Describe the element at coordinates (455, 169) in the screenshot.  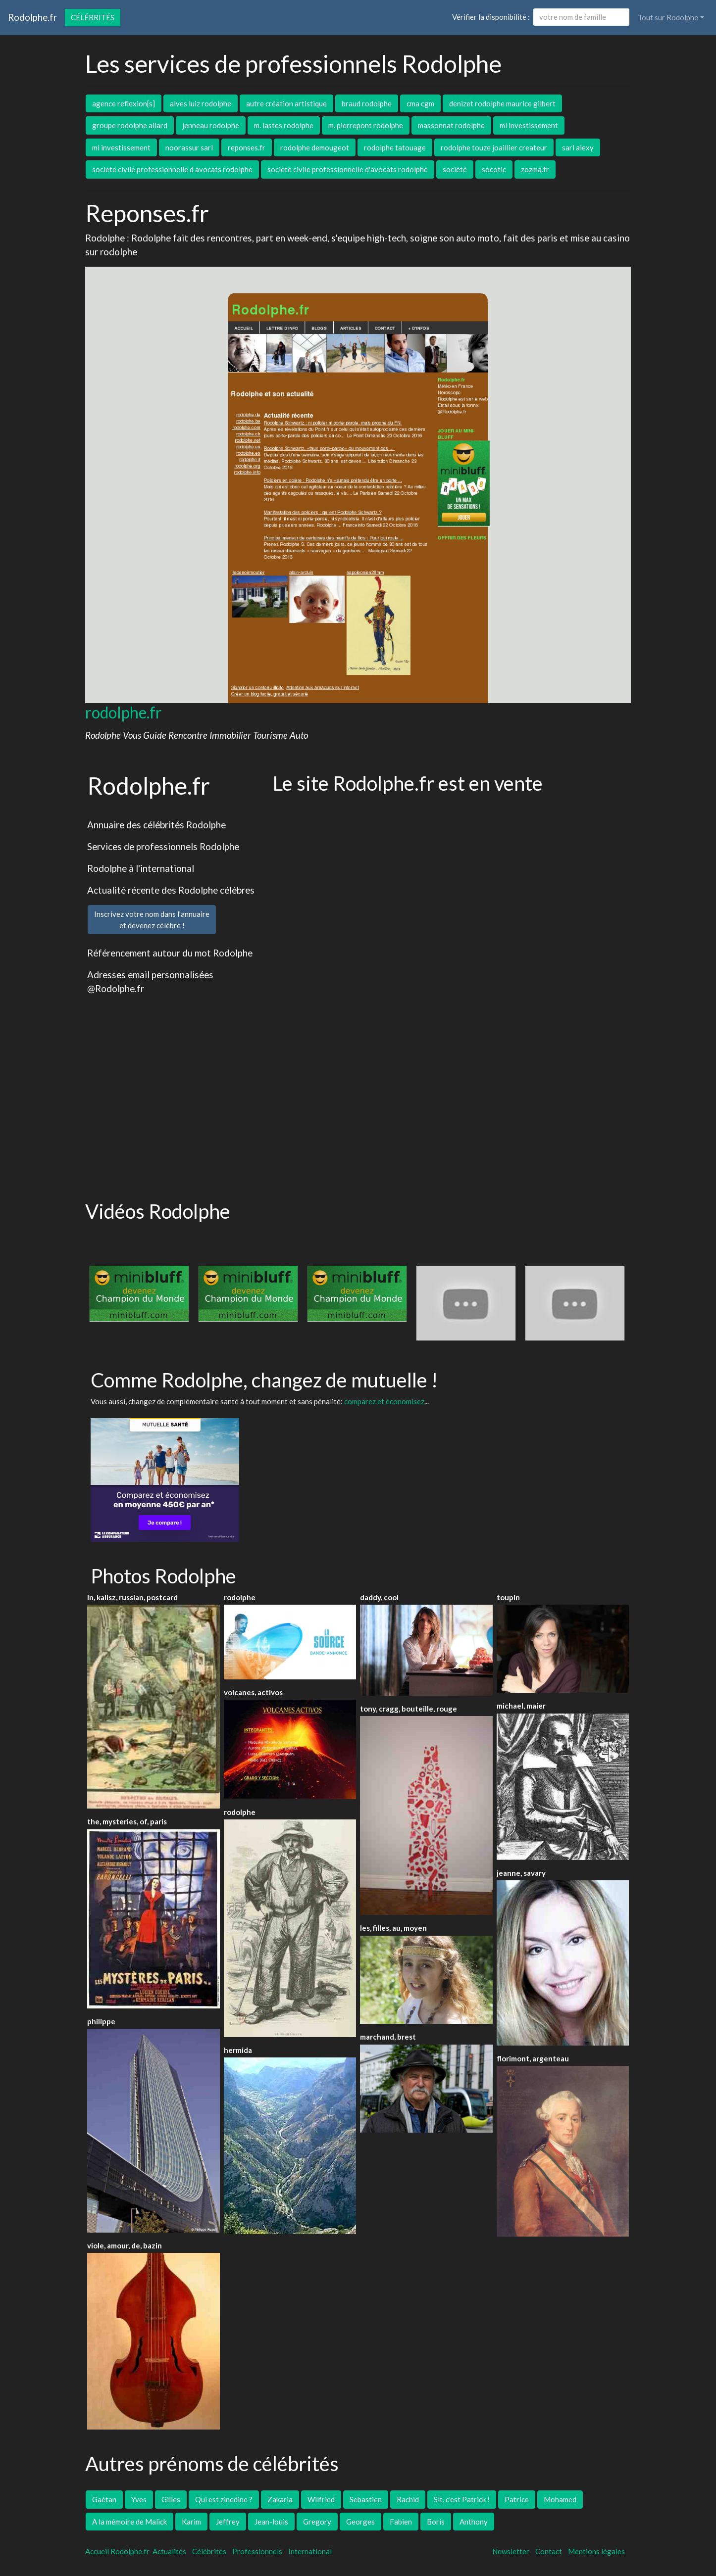
I see `société` at that location.